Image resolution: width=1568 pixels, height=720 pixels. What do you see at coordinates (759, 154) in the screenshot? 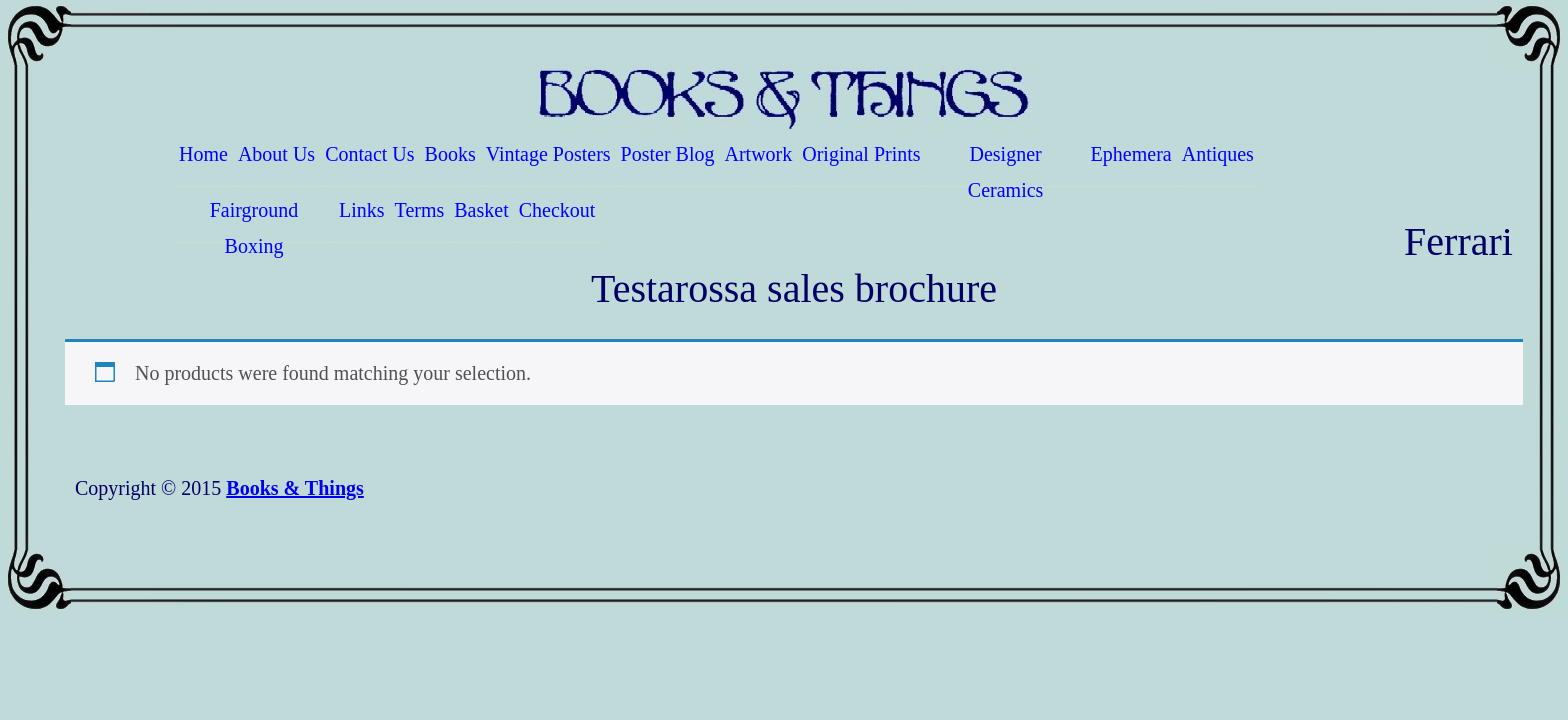
I see `Artwork` at bounding box center [759, 154].